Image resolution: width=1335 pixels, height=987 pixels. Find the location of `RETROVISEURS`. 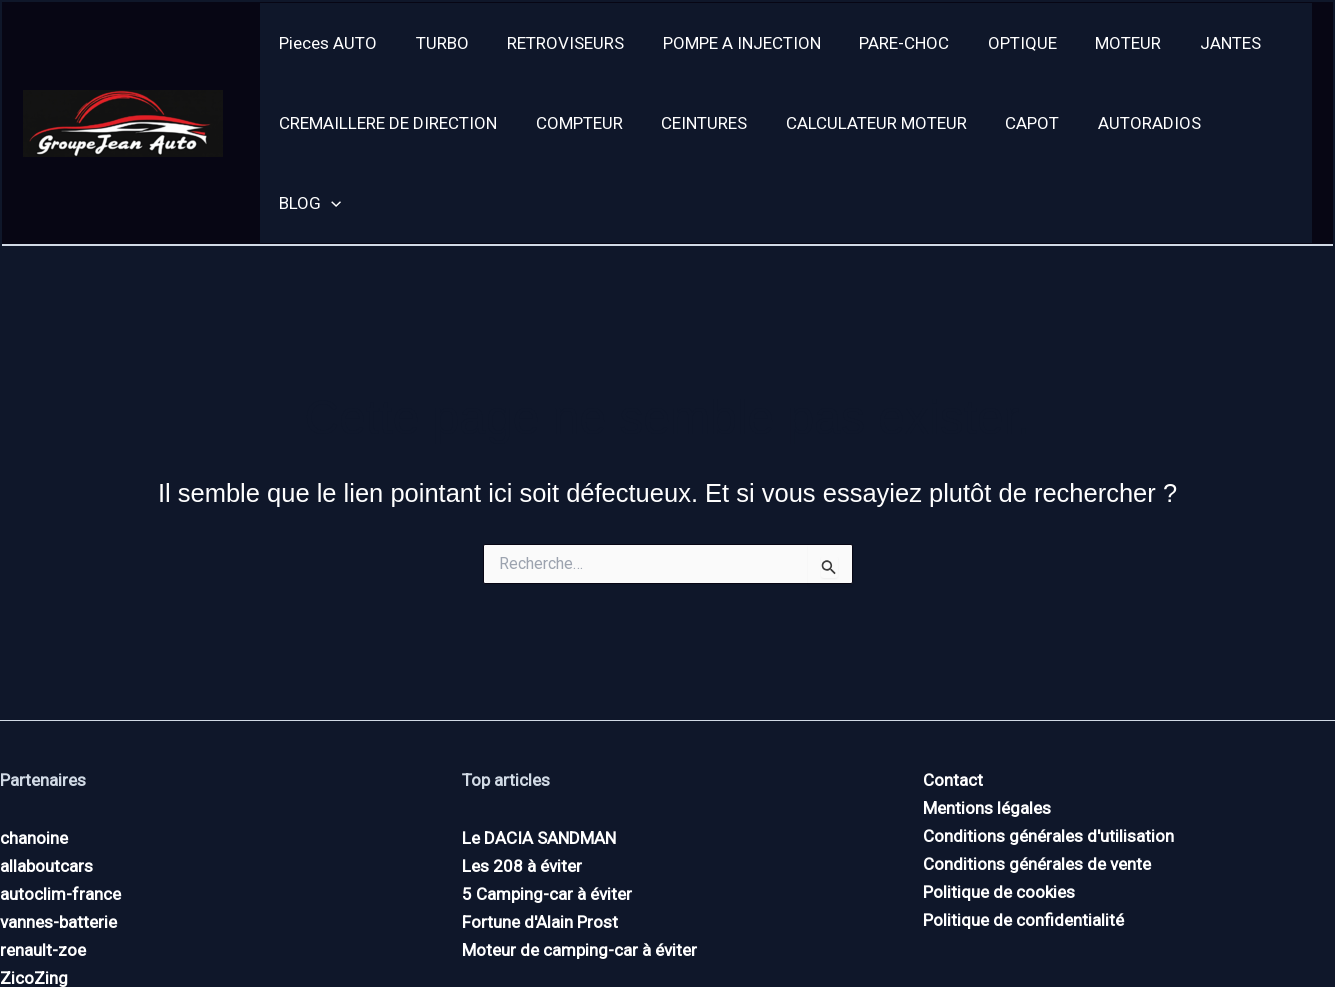

RETROVISEURS is located at coordinates (554, 43).